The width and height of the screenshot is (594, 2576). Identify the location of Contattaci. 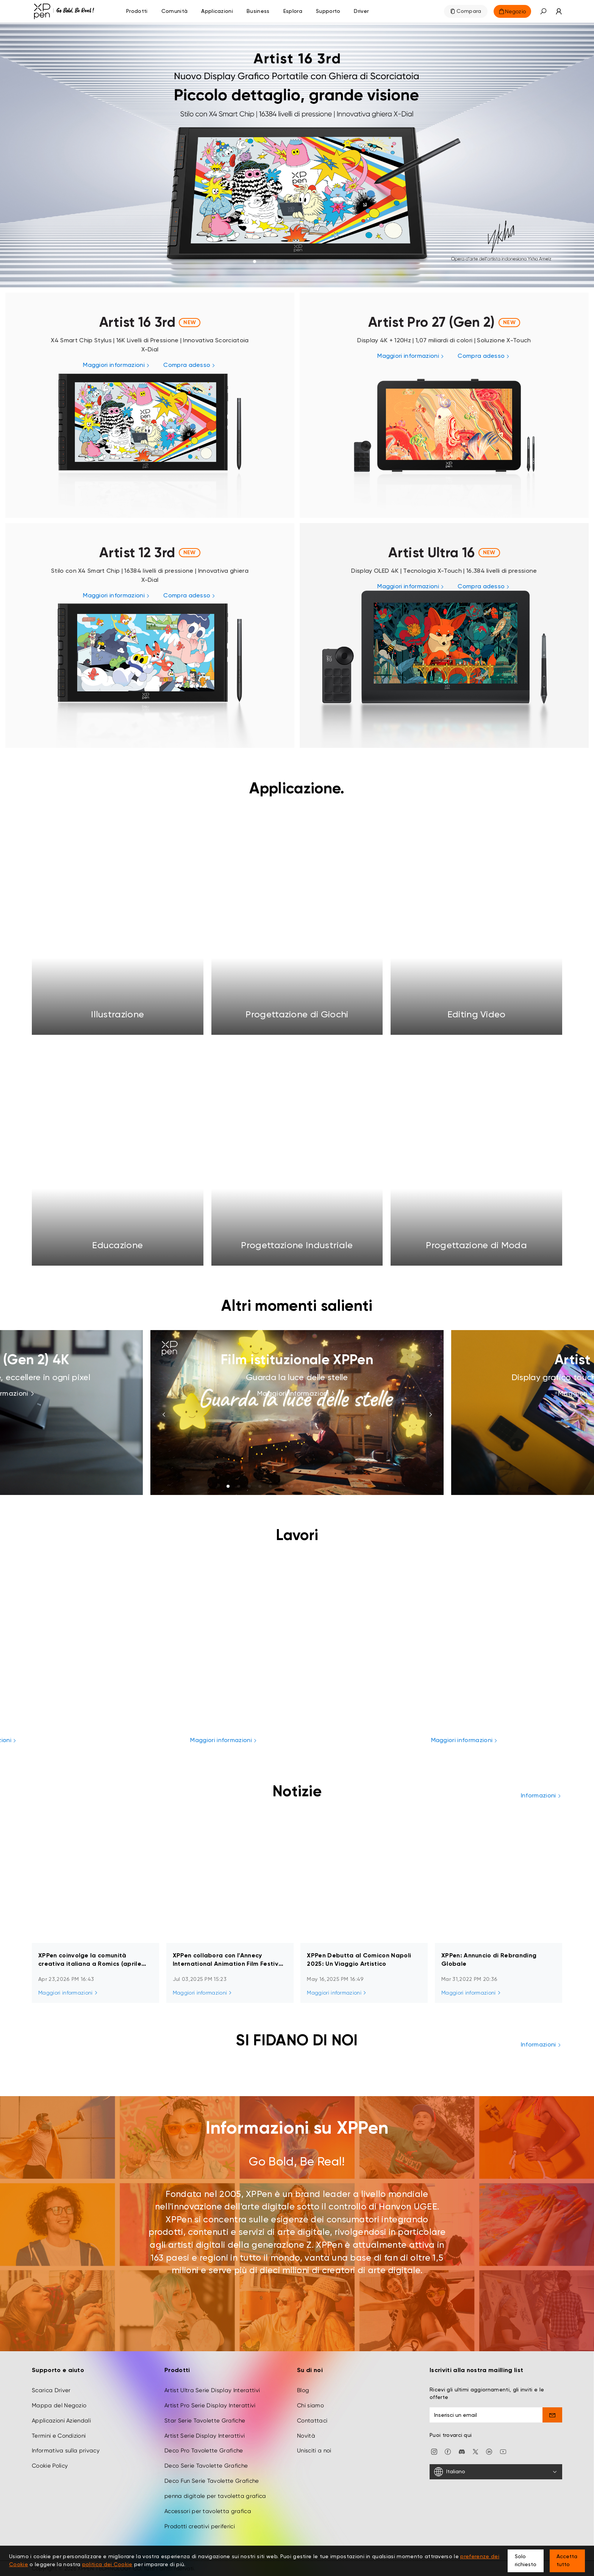
(312, 2420).